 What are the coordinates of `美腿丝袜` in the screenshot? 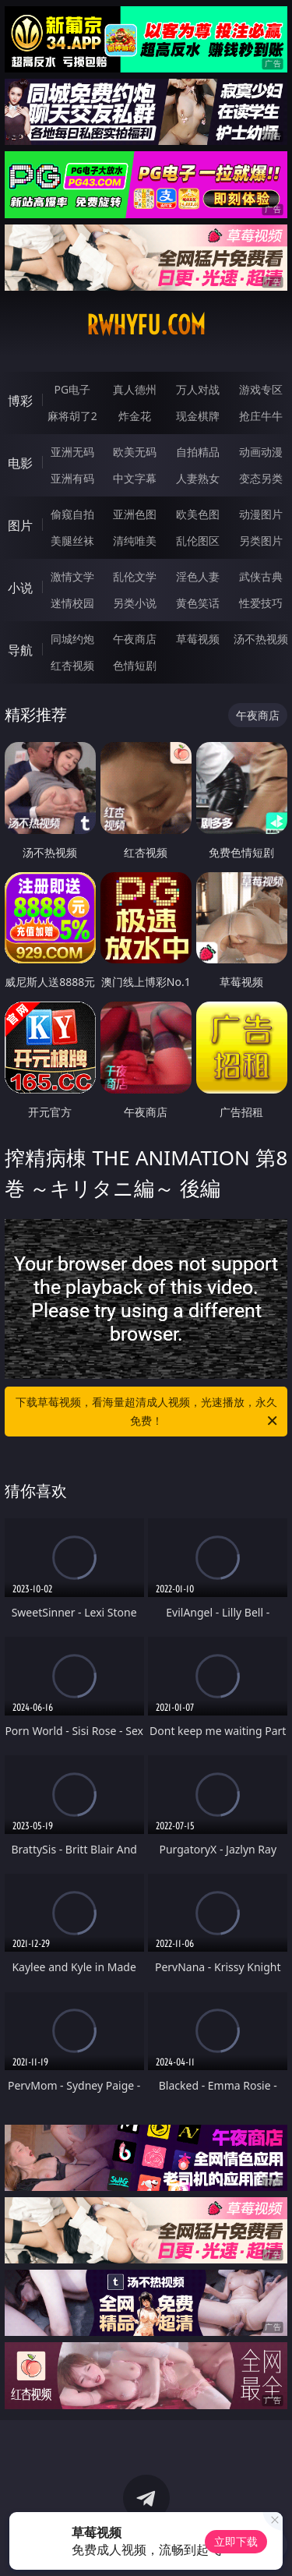 It's located at (72, 540).